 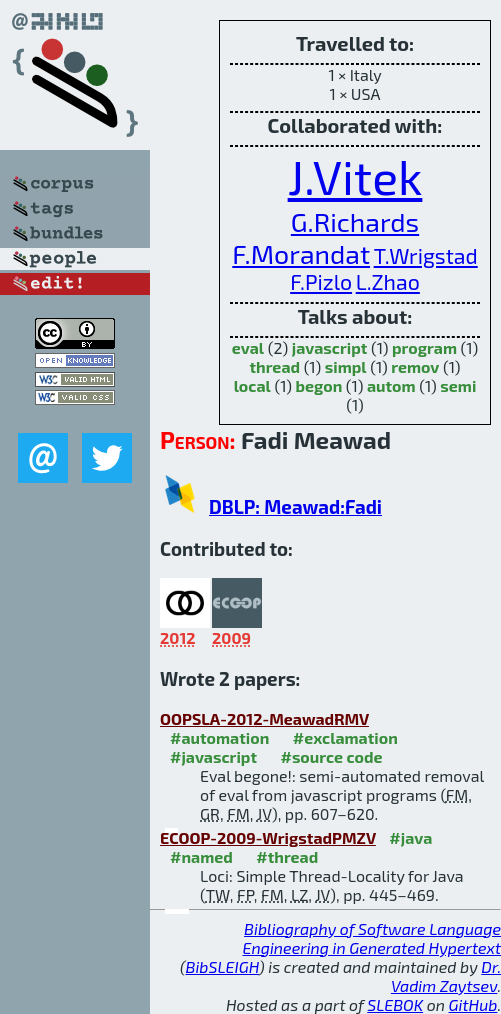 I want to click on G.Richards, so click(x=355, y=221).